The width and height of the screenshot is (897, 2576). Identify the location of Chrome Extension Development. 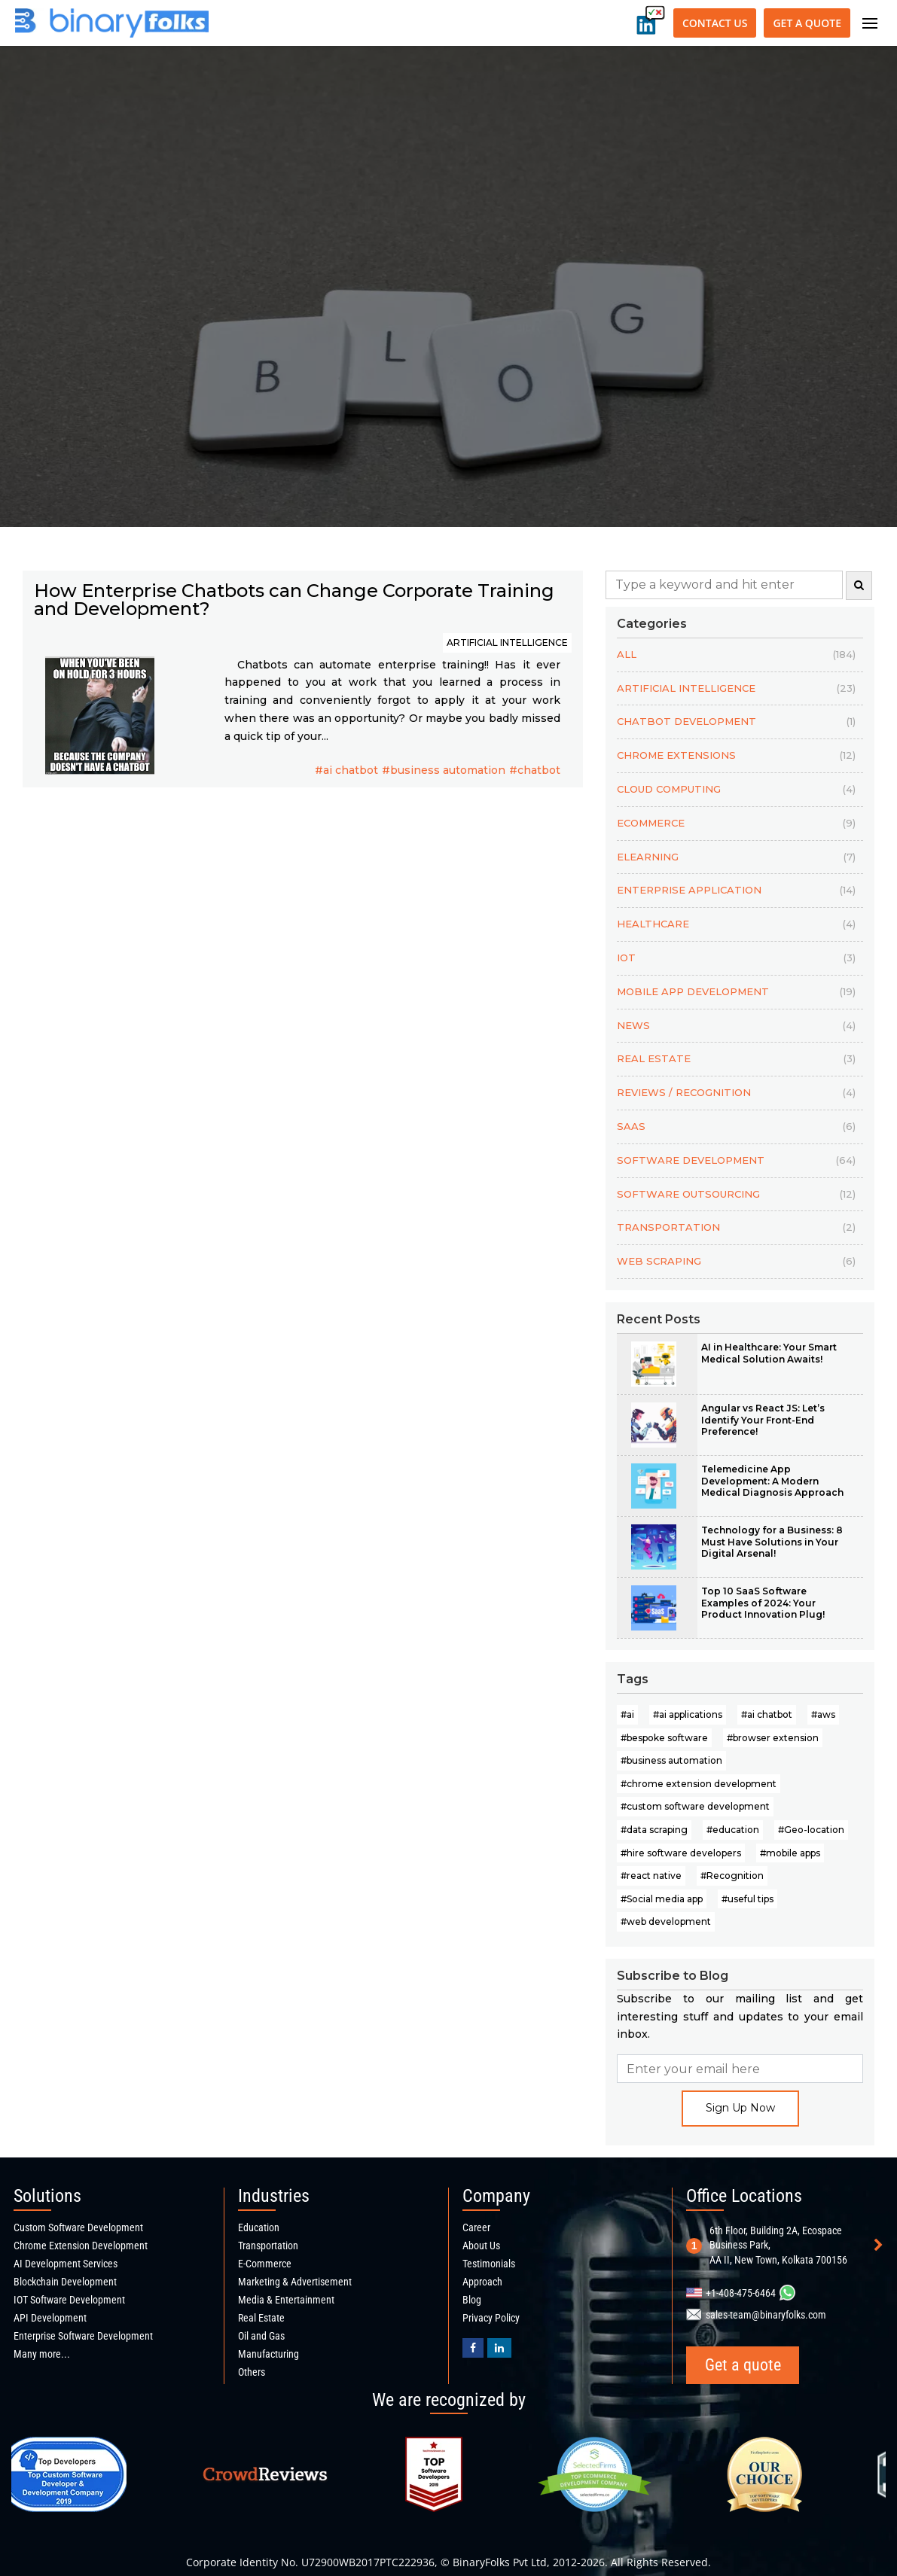
(81, 2246).